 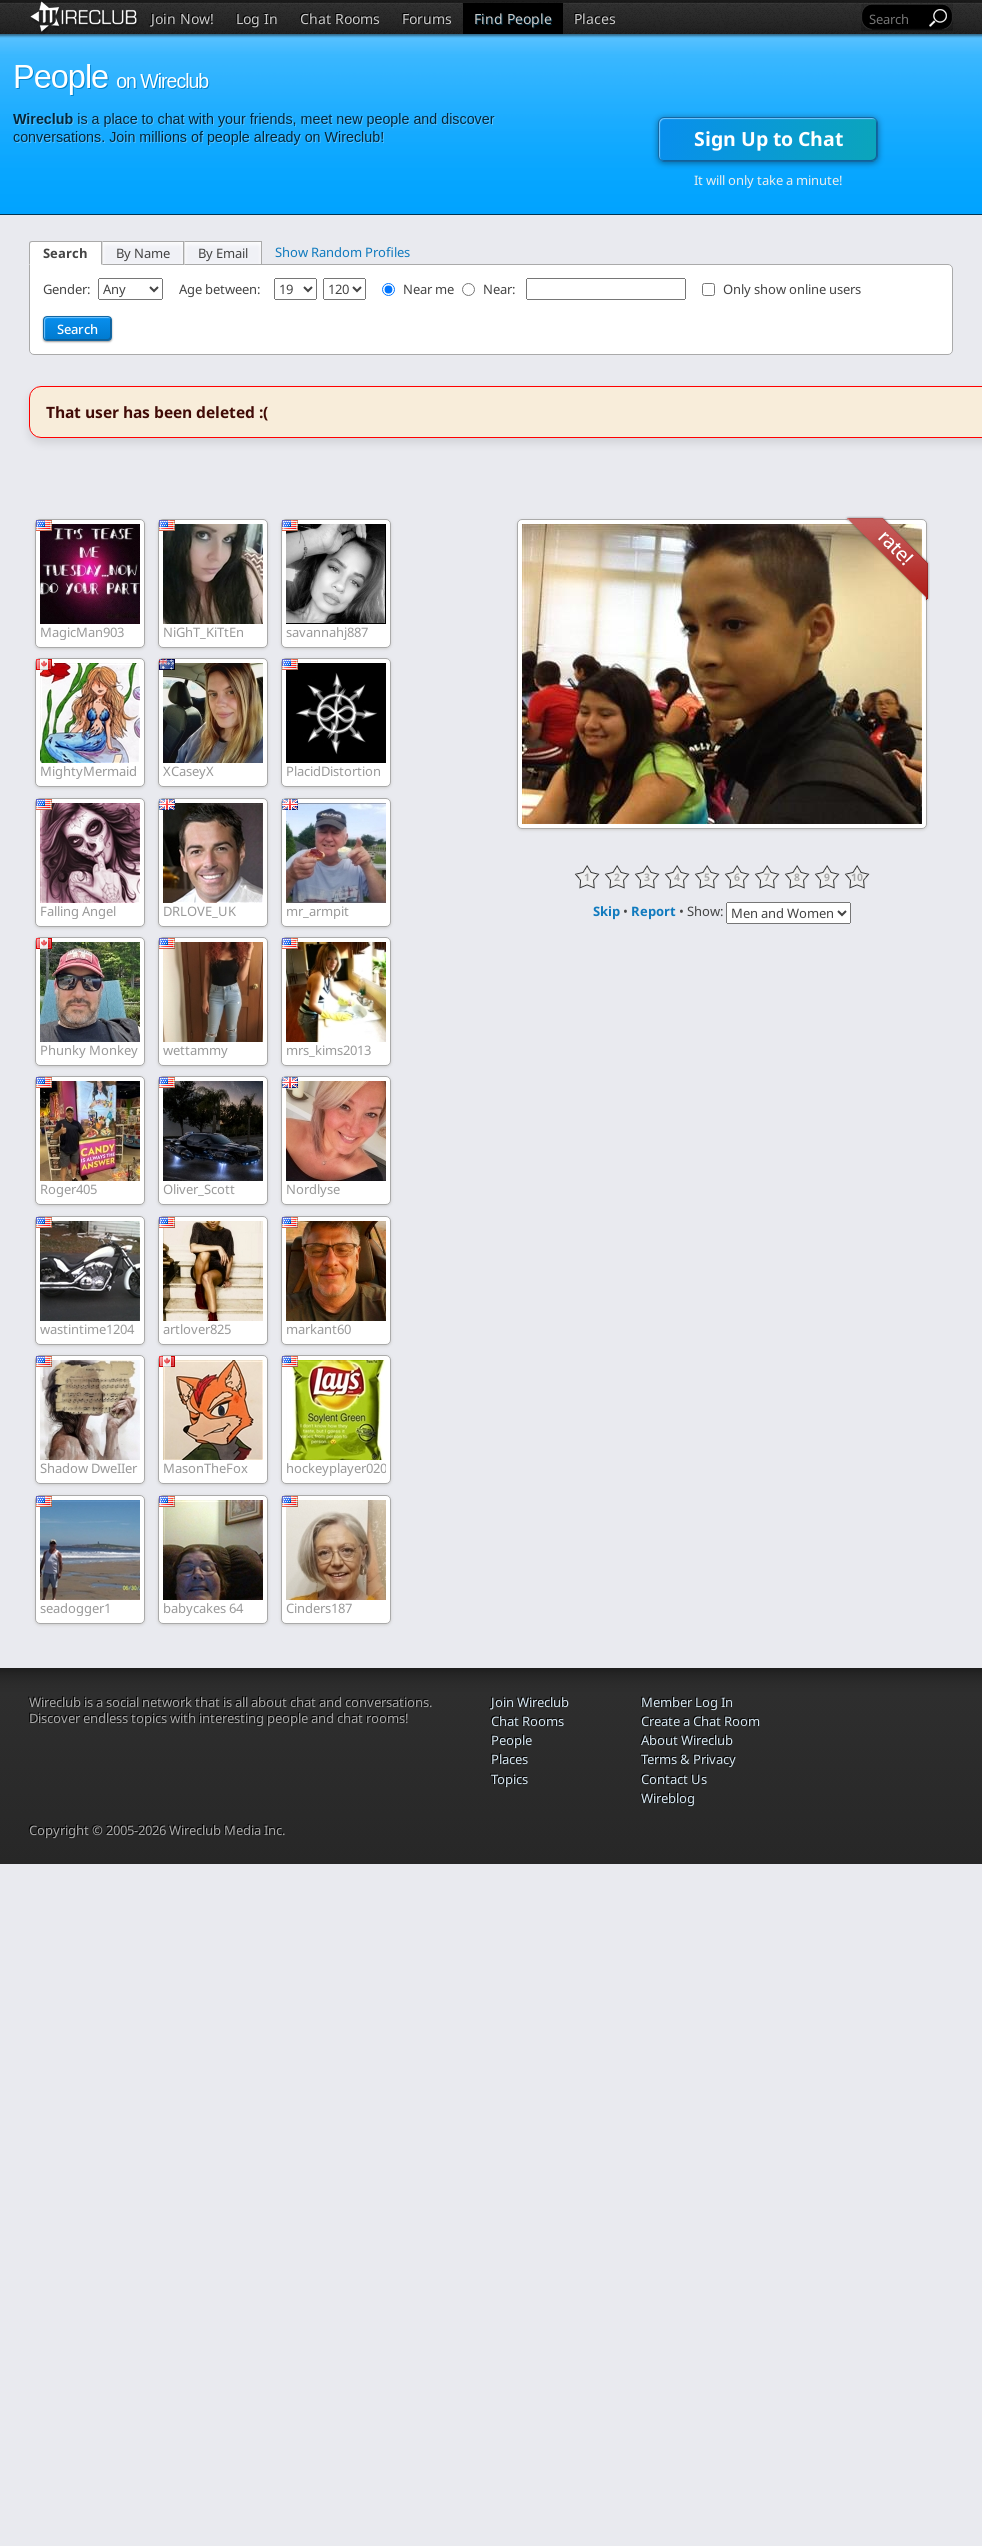 What do you see at coordinates (687, 1702) in the screenshot?
I see `Member Log In` at bounding box center [687, 1702].